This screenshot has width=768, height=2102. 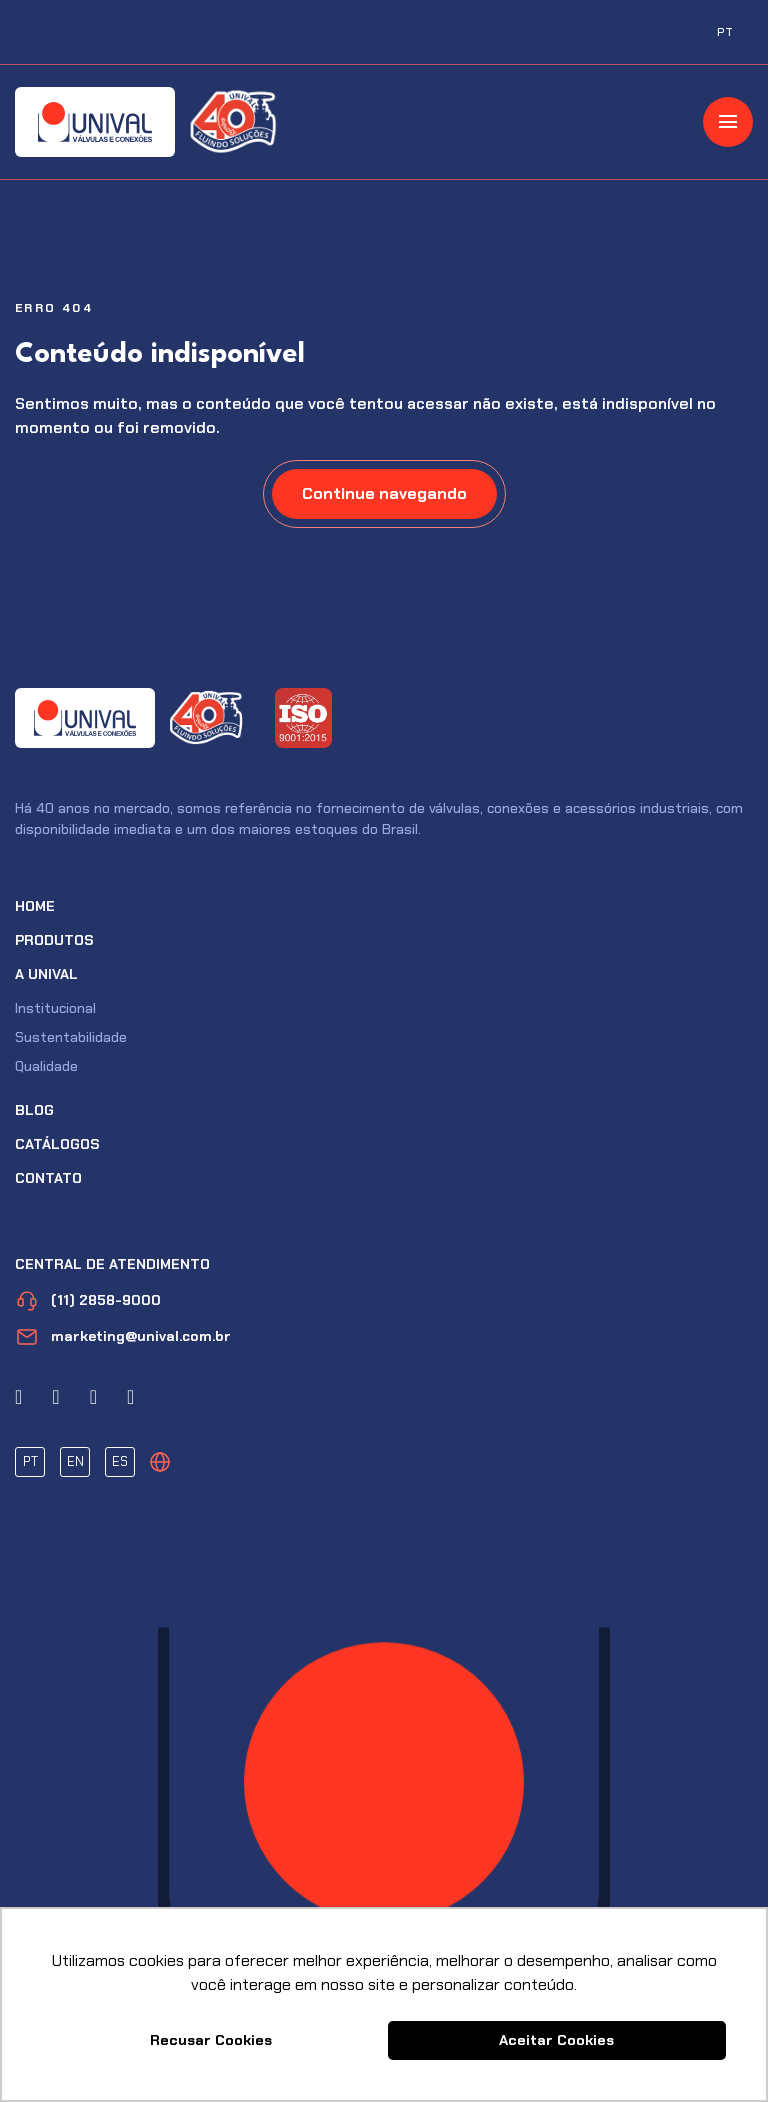 I want to click on (11) 2858-9000, so click(x=88, y=1300).